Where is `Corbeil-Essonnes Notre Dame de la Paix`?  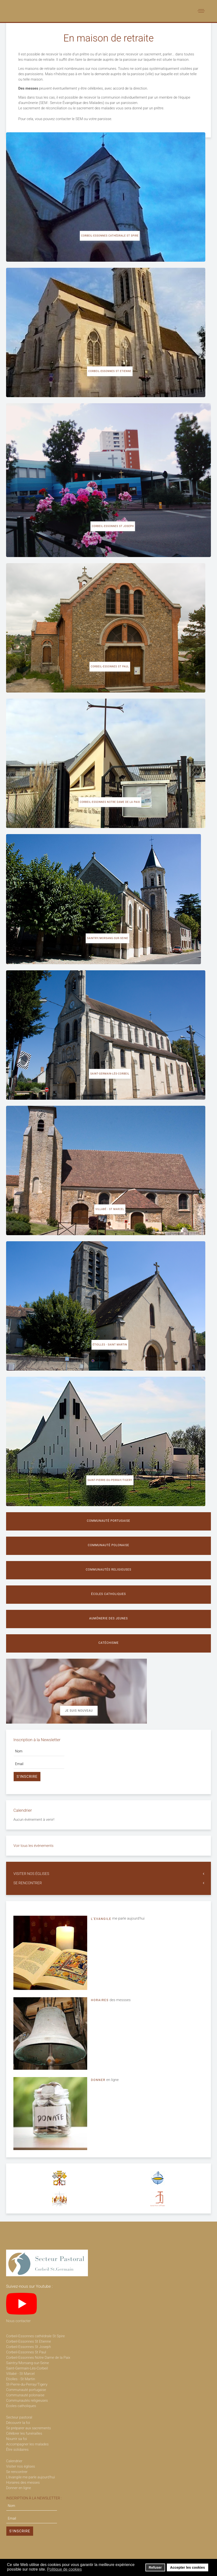
Corbeil-Essonnes Notre Dame de la Paix is located at coordinates (110, 798).